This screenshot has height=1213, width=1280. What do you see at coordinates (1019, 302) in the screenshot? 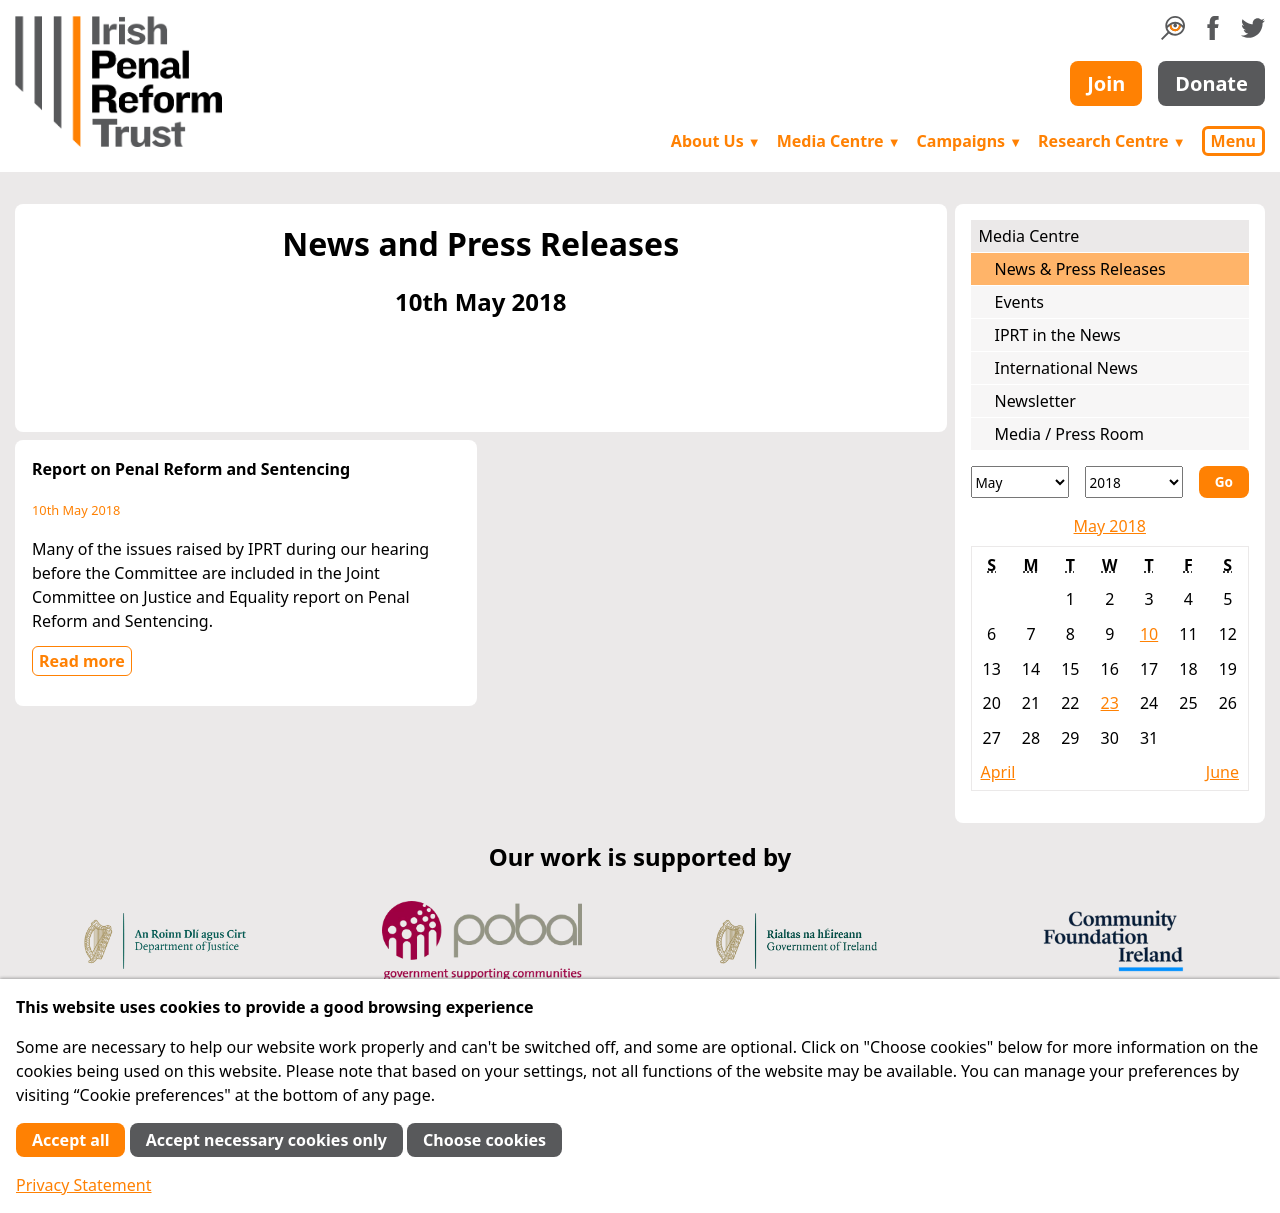
I see `Events` at bounding box center [1019, 302].